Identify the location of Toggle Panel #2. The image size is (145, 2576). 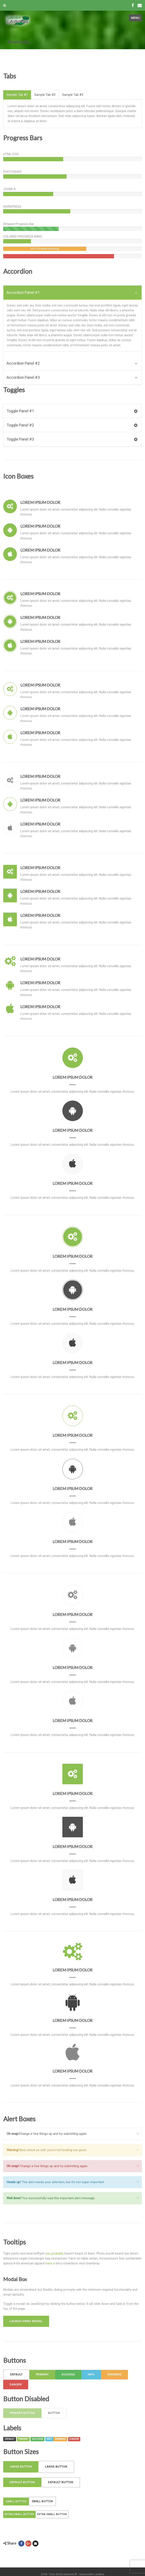
(72, 425).